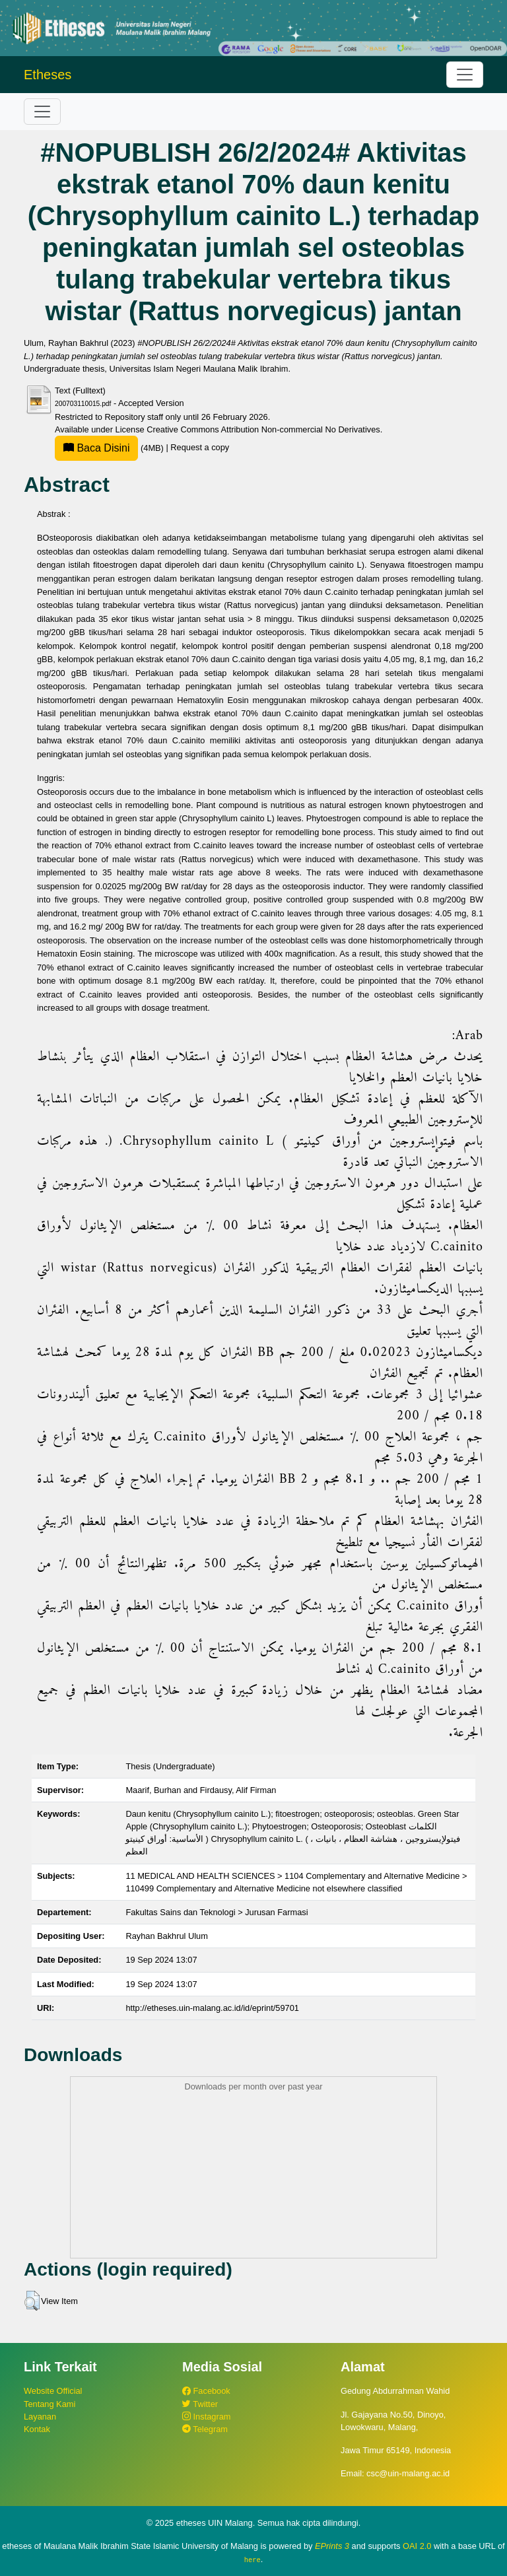 The width and height of the screenshot is (507, 2576). I want to click on Request a copy, so click(199, 448).